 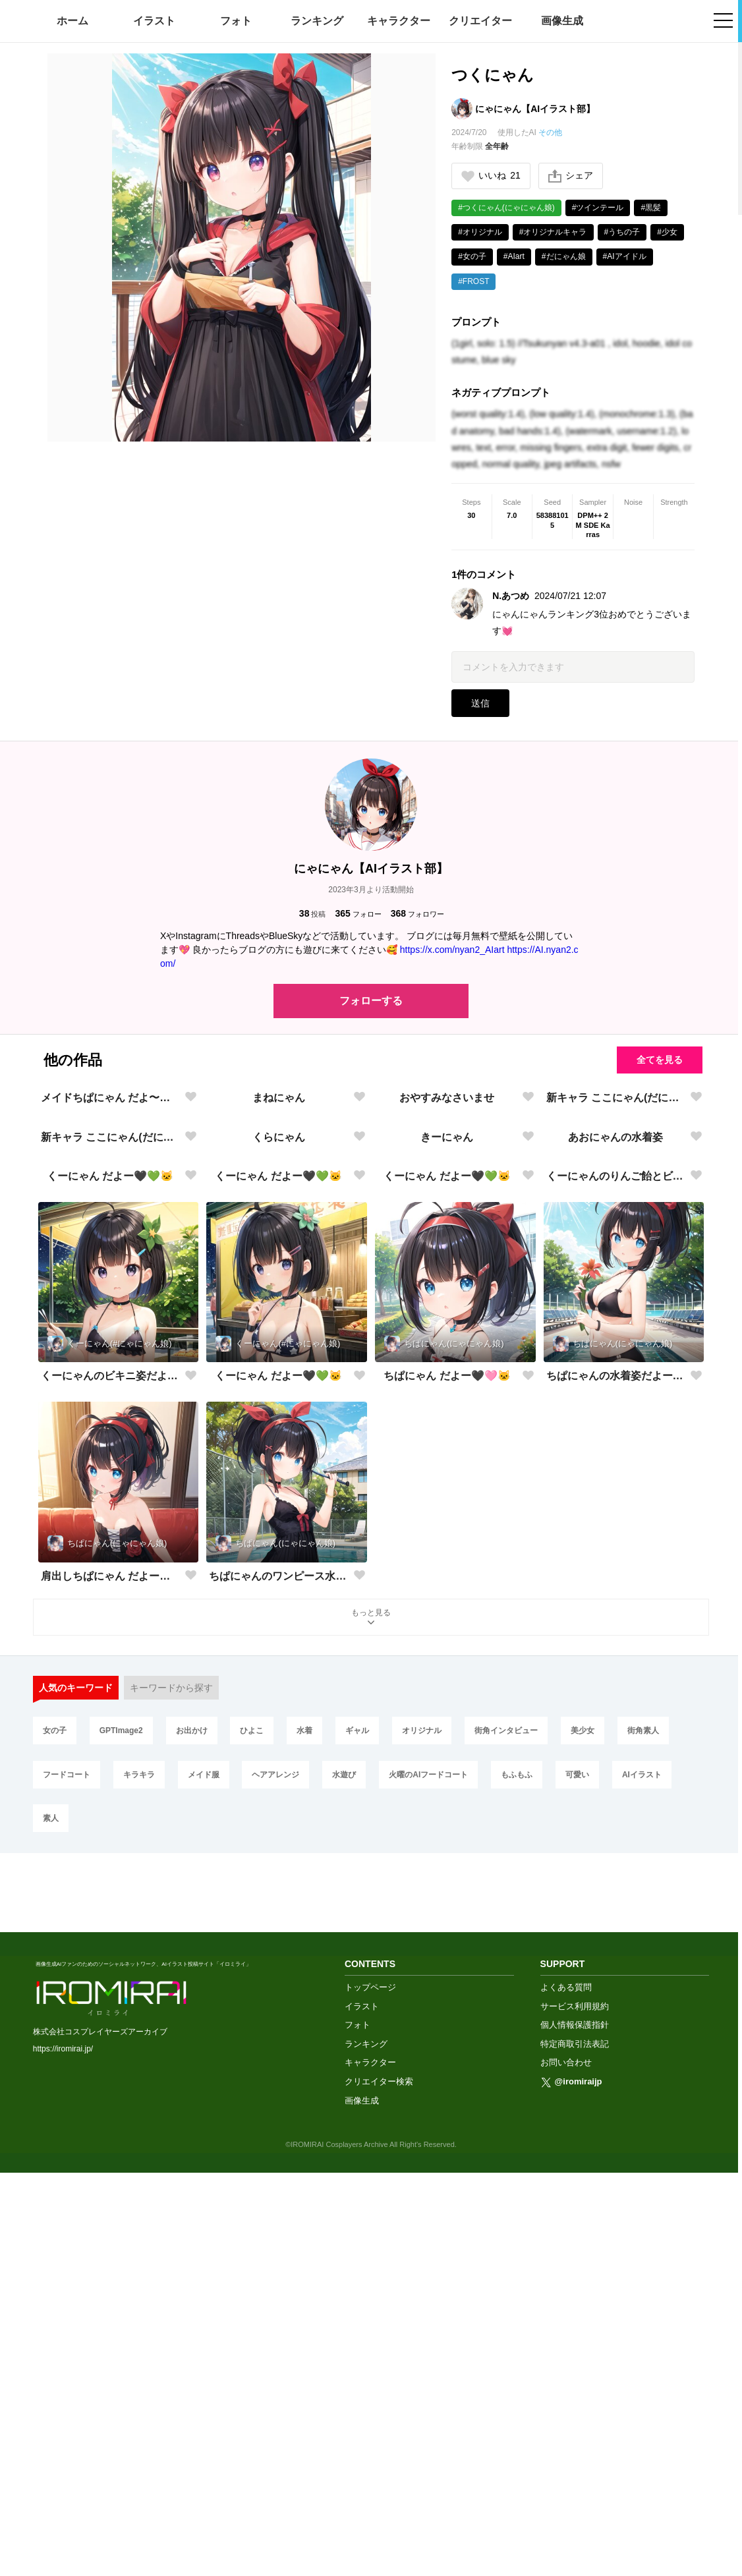 What do you see at coordinates (304, 2212) in the screenshot?
I see `水着` at bounding box center [304, 2212].